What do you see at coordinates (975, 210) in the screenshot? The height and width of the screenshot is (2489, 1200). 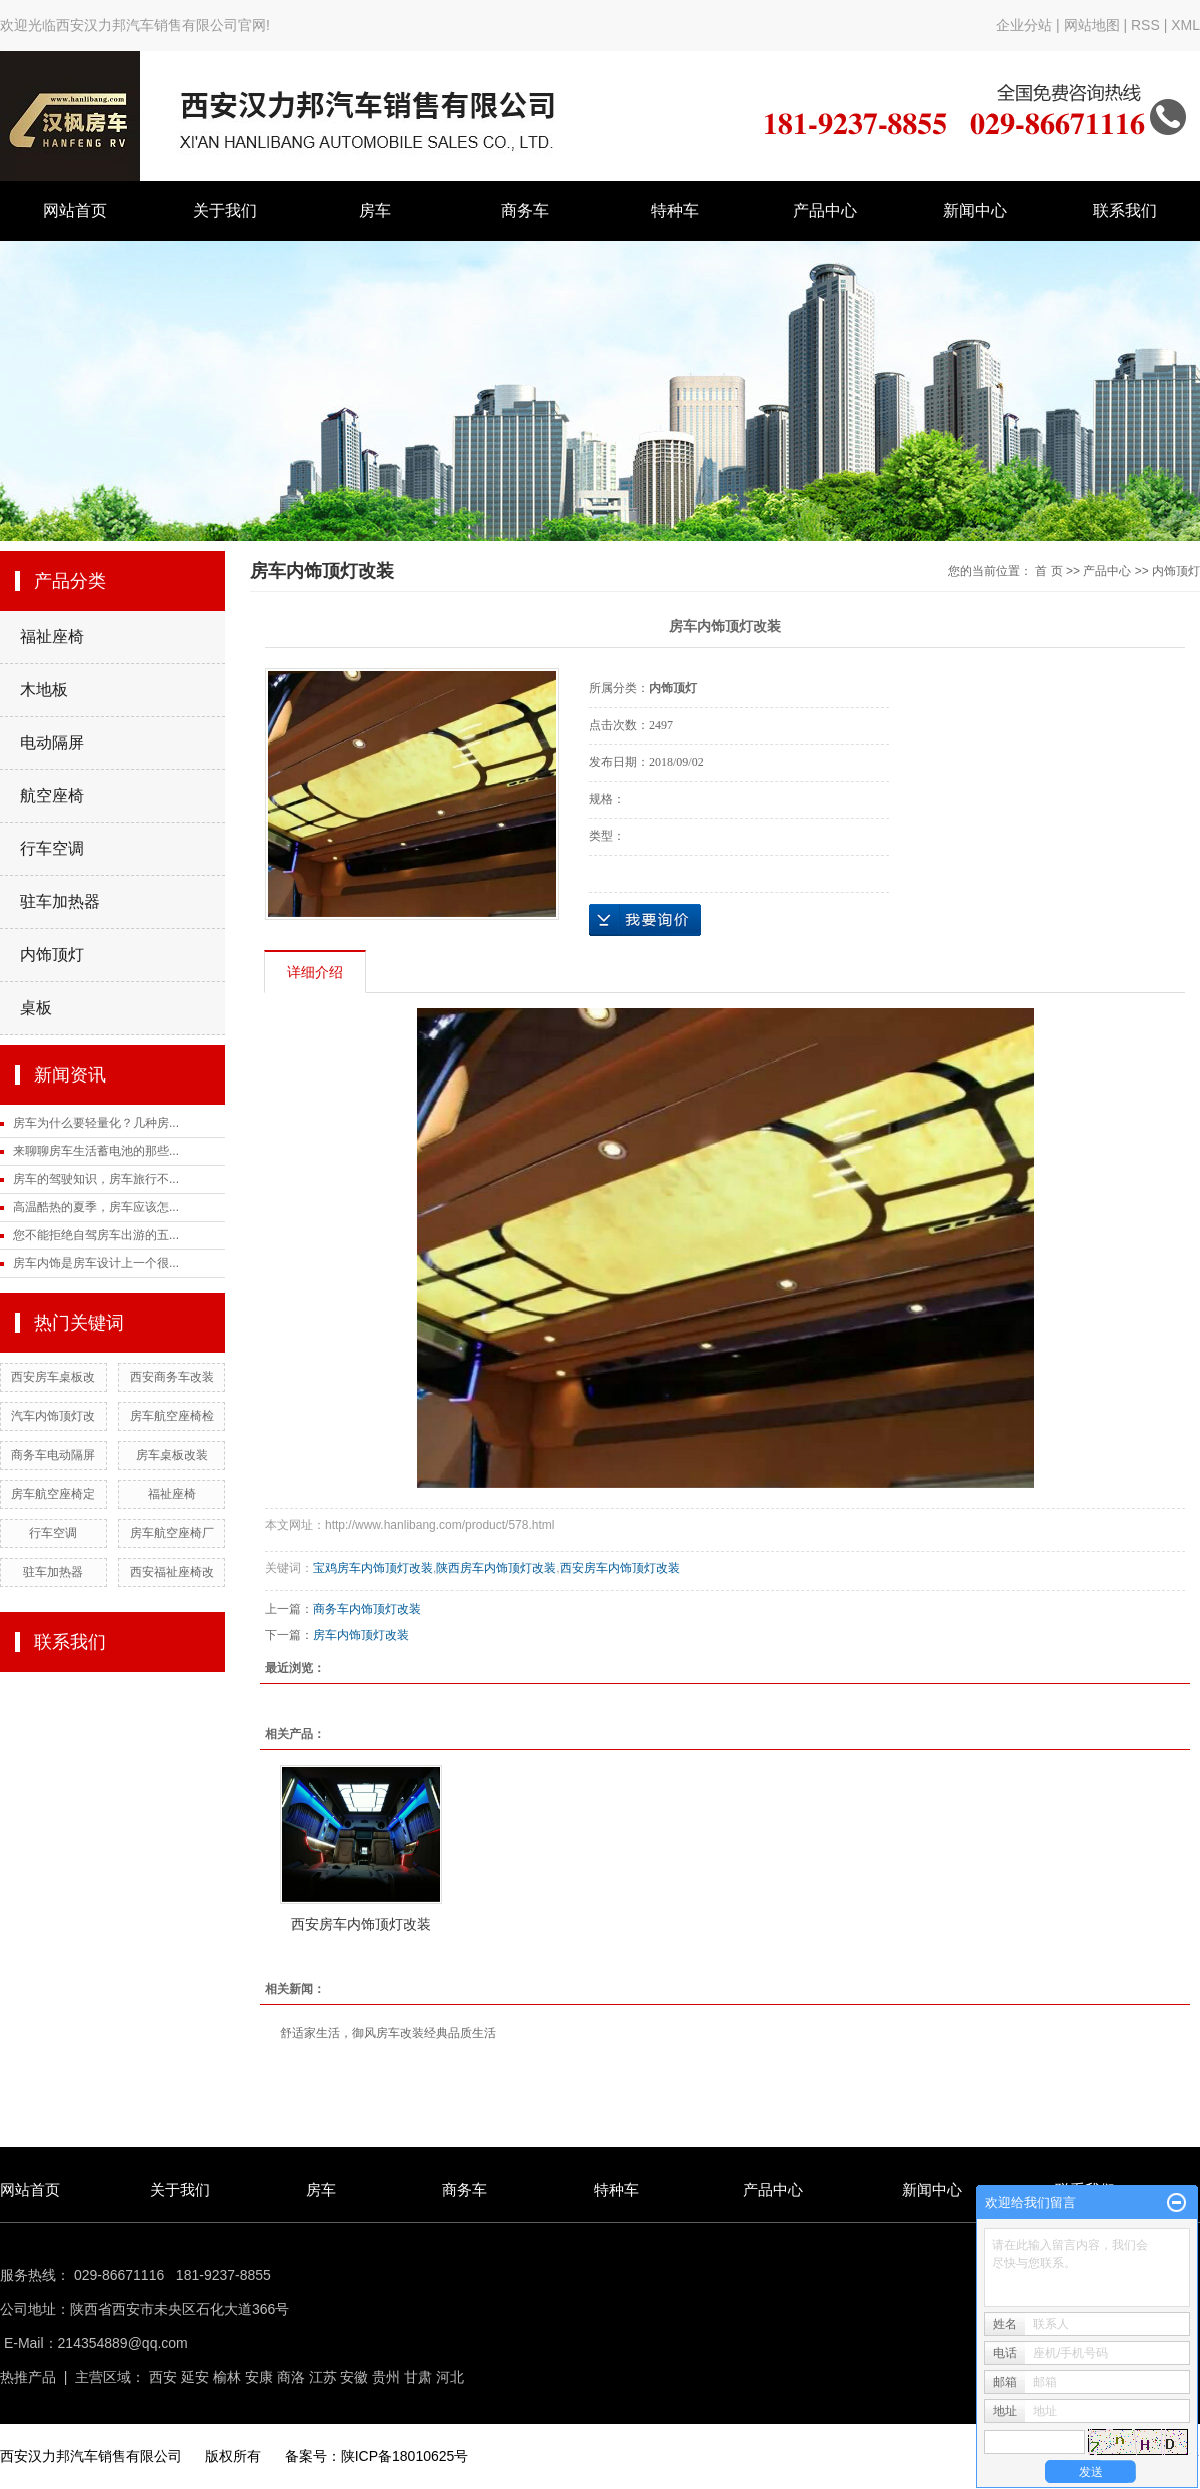 I see `新闻中心` at bounding box center [975, 210].